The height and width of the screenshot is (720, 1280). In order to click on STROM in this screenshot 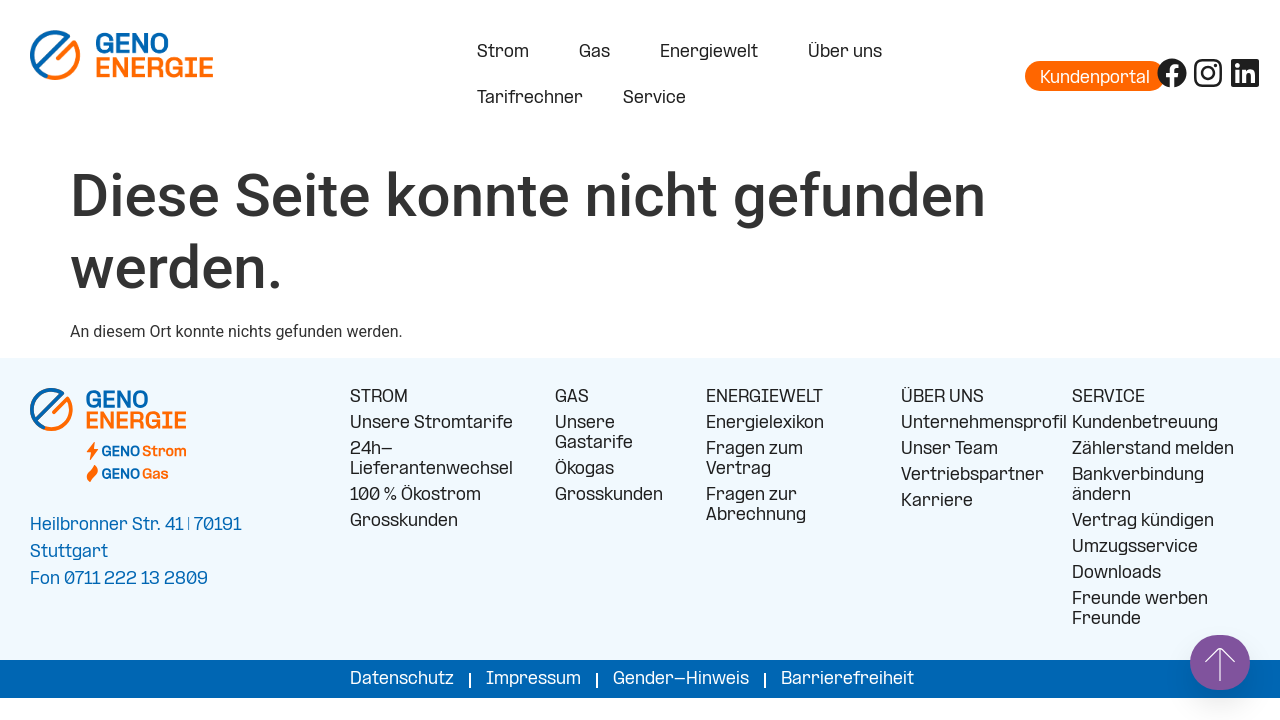, I will do `click(379, 397)`.